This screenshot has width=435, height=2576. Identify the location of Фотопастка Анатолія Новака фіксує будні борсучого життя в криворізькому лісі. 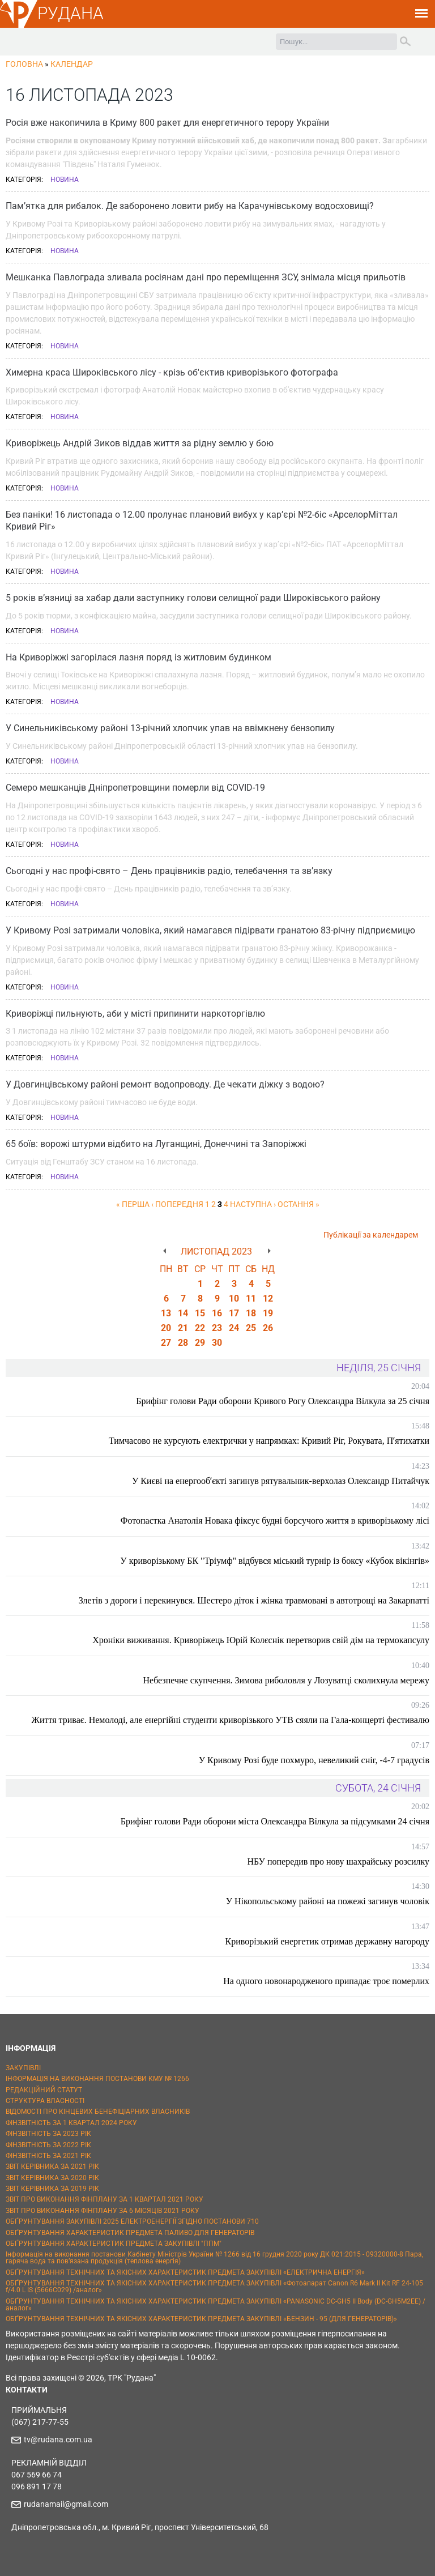
(275, 1520).